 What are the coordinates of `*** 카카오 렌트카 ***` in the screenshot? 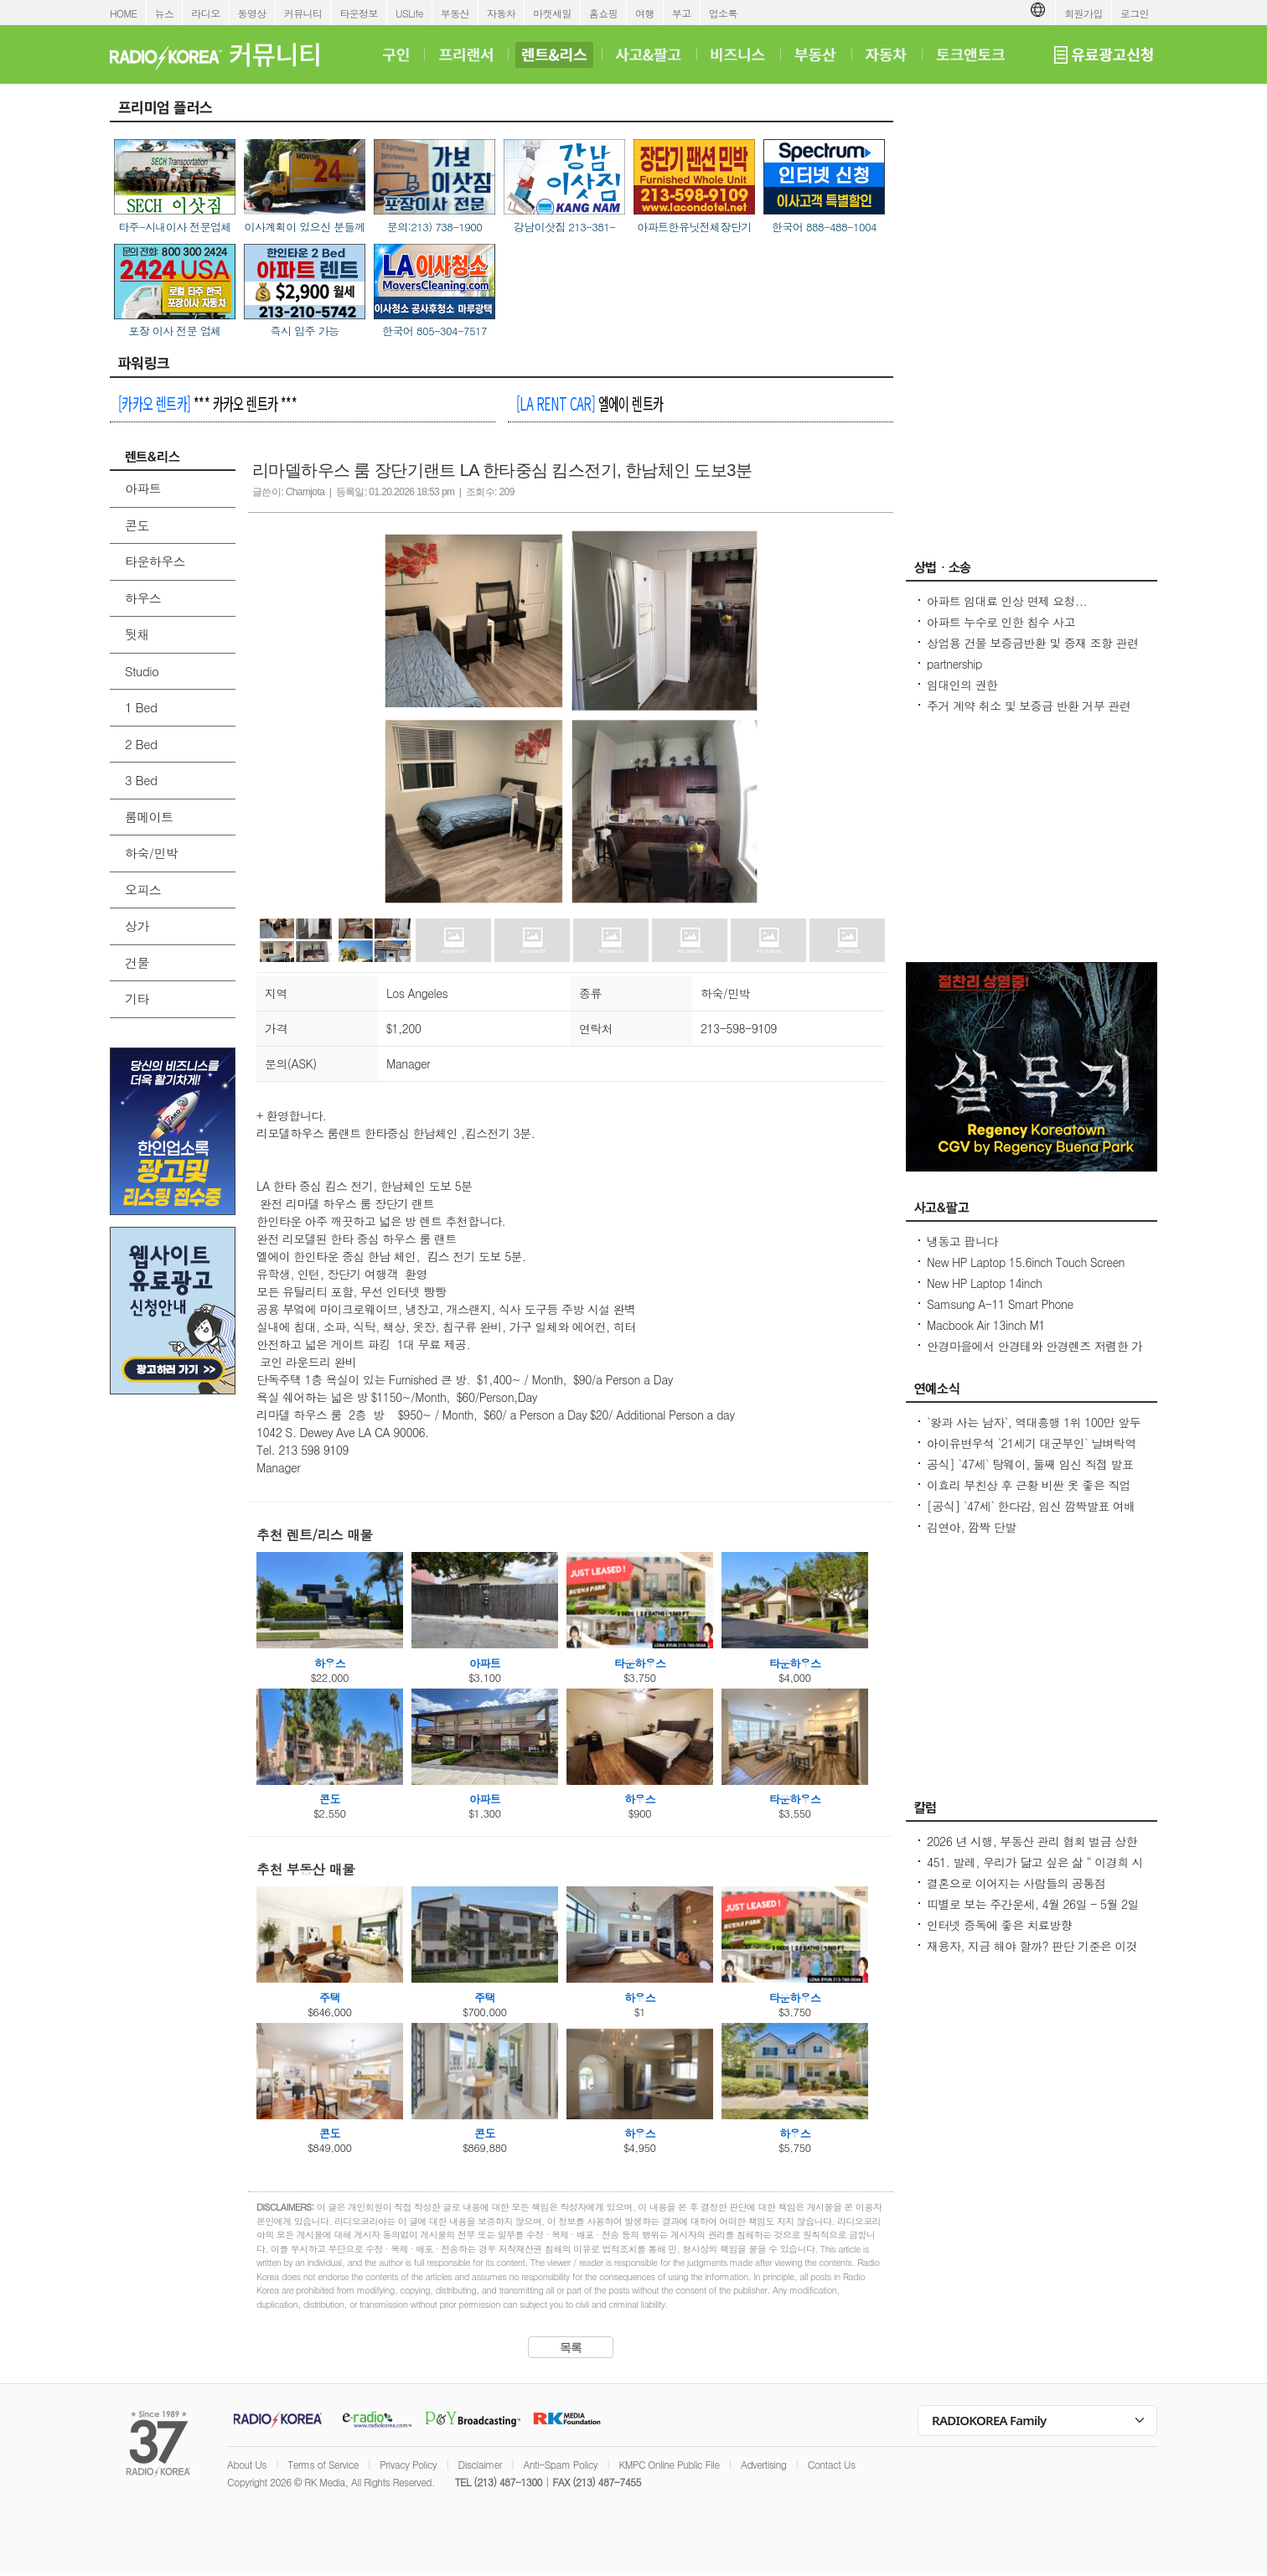 It's located at (207, 403).